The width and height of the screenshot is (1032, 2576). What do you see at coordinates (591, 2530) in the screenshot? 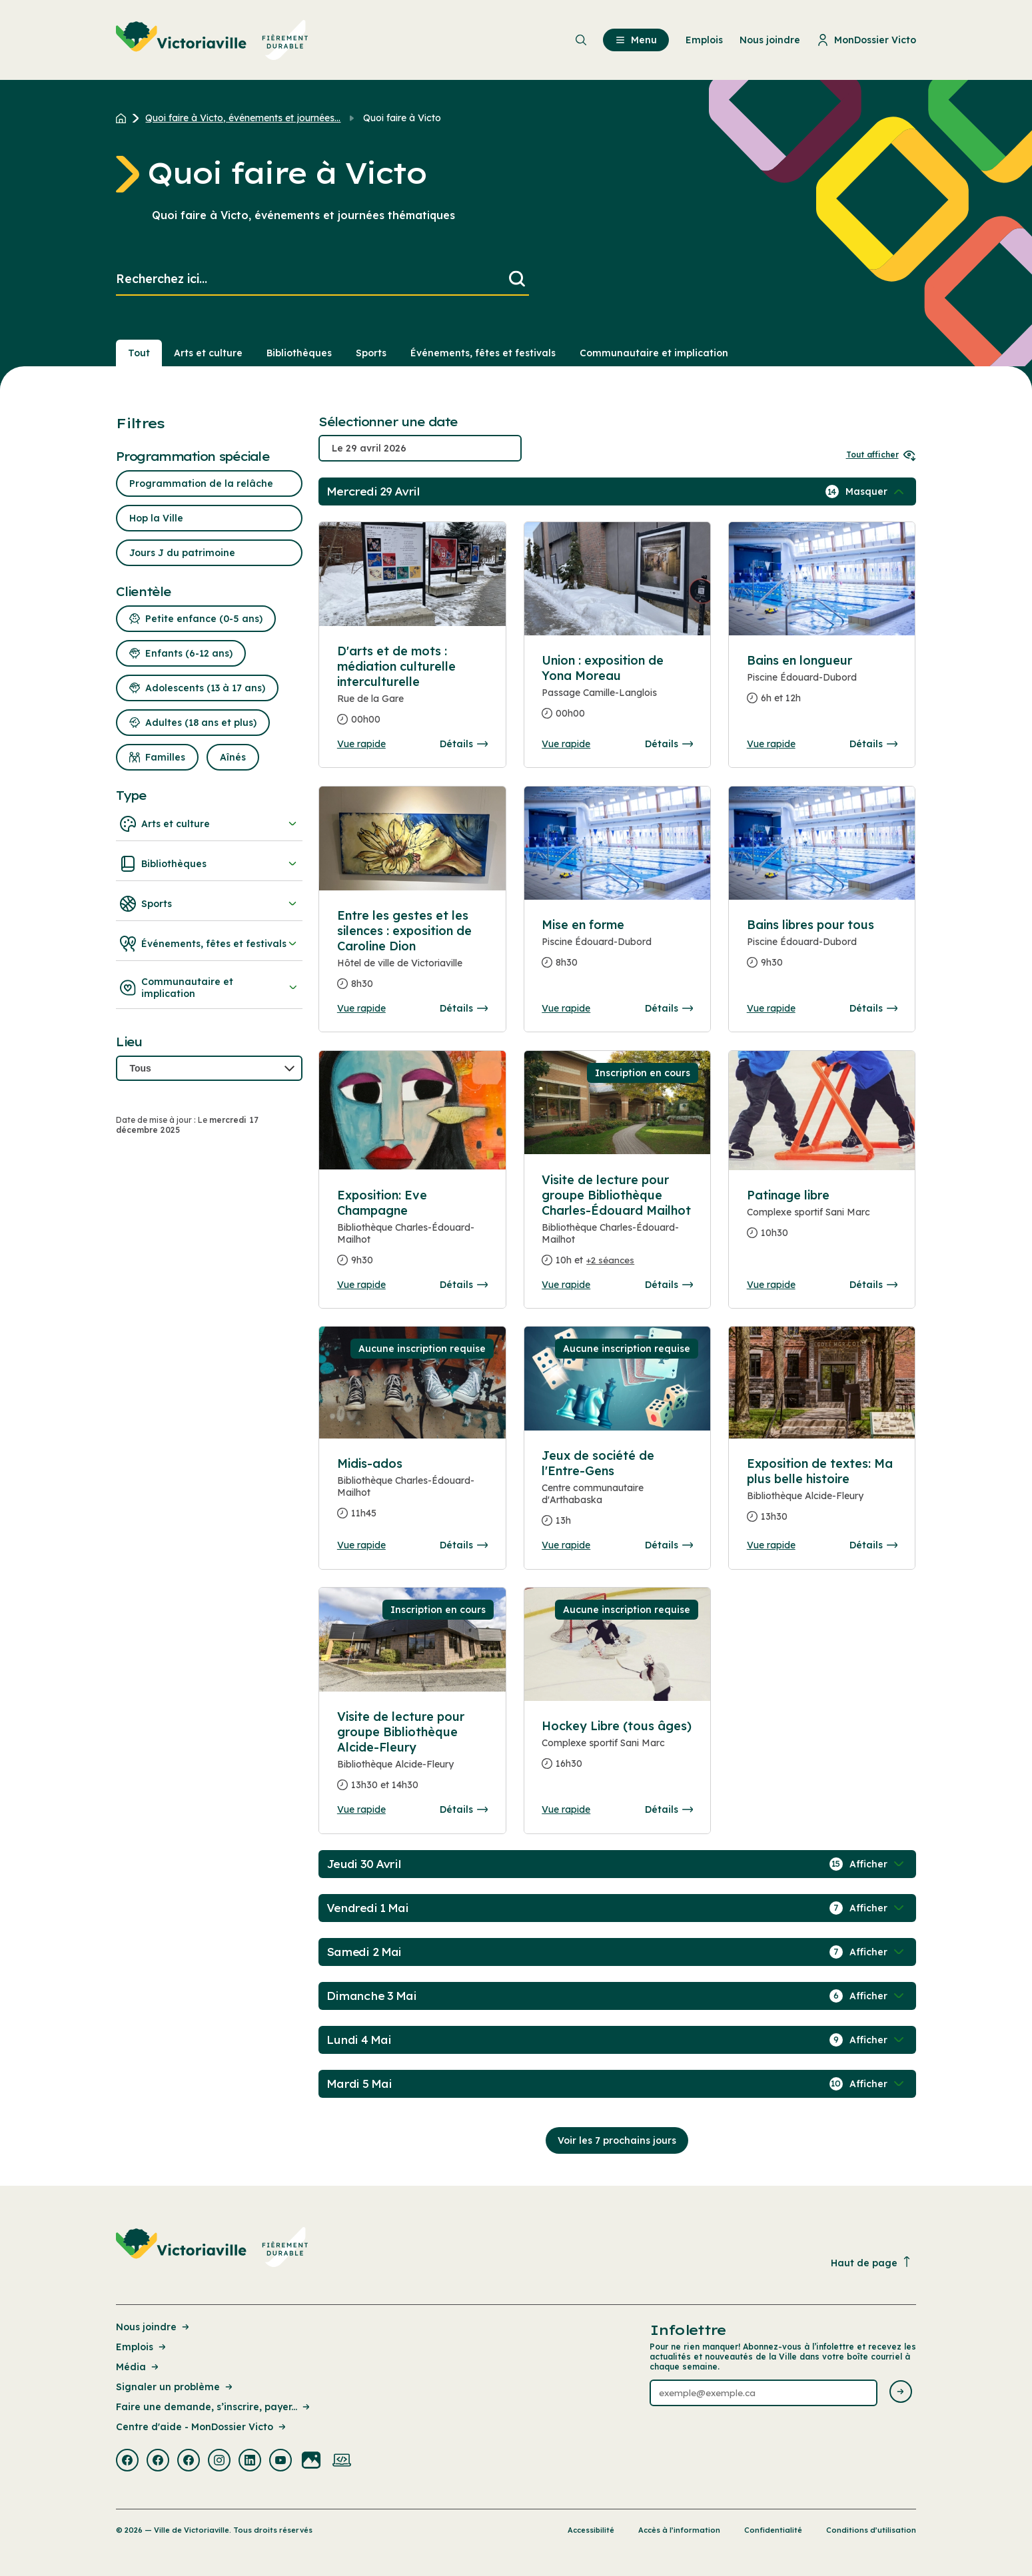
I see `Accessibilité [Lien de la page : Accessibilité]` at bounding box center [591, 2530].